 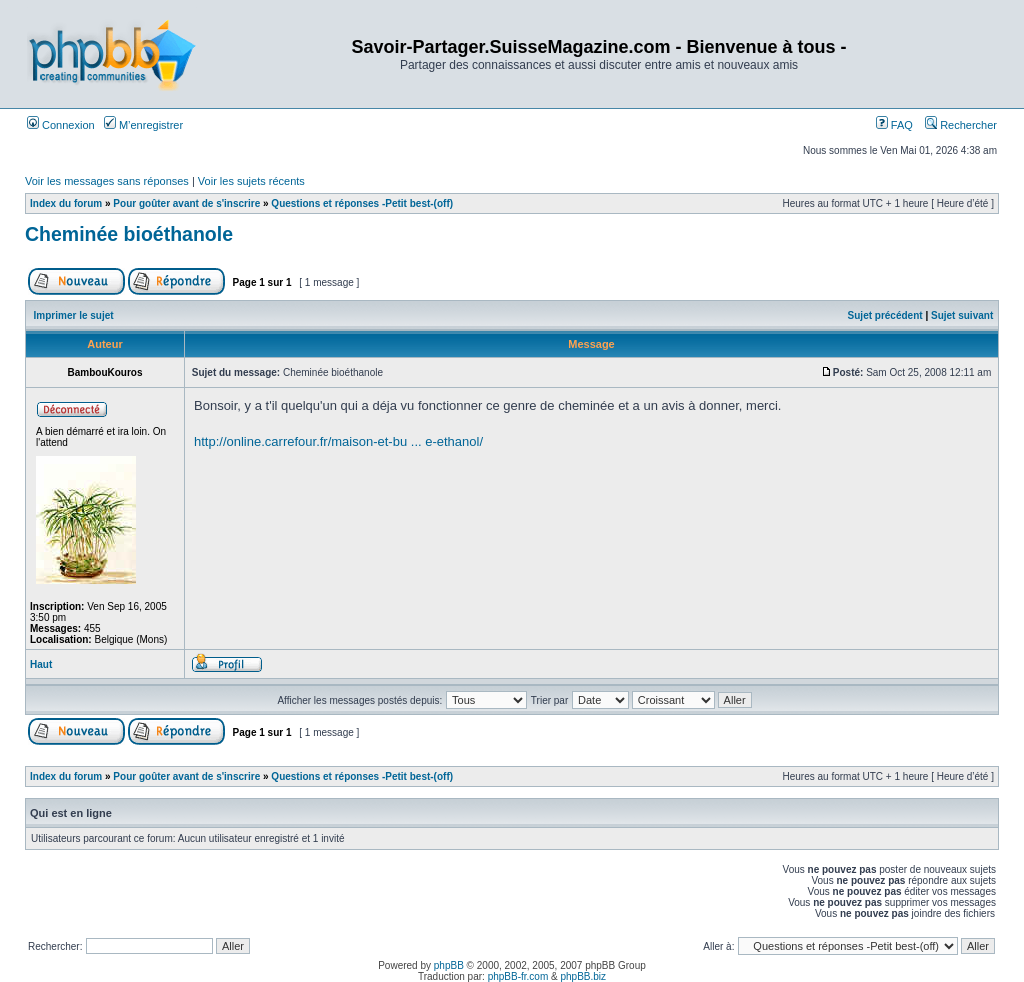 I want to click on M’enregistrer, so click(x=143, y=125).